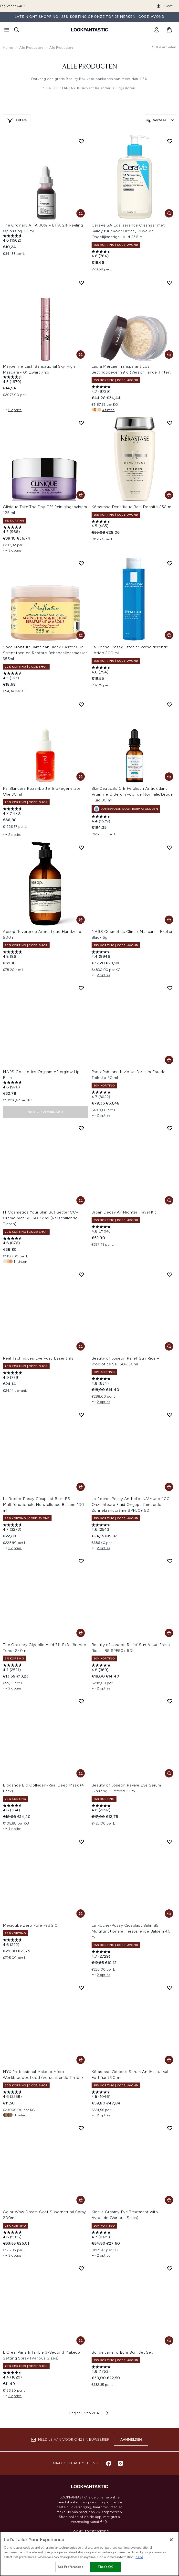 This screenshot has height=2576, width=179. Describe the element at coordinates (170, 1988) in the screenshot. I see `[Voeg Kérastase Genesis Serum Antihaaruitval Fortifiant 90 ml toe aan verlanglijst]` at that location.